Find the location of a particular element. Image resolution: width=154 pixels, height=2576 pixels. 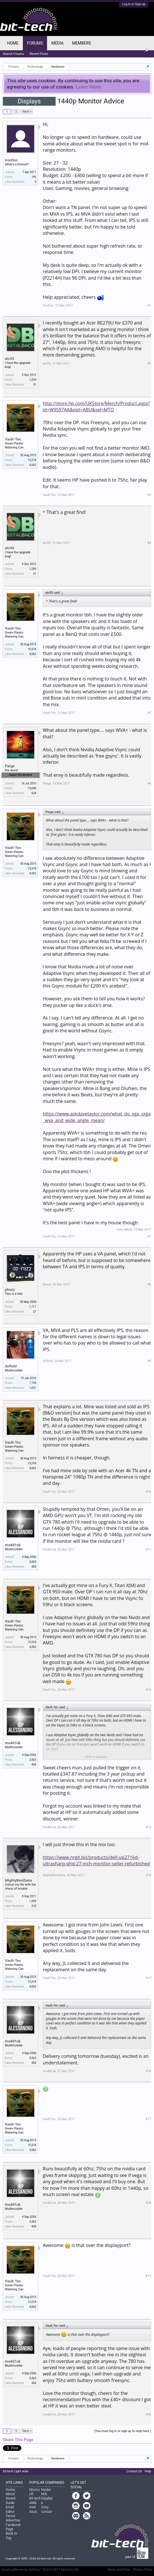

#16 is located at coordinates (148, 2071).